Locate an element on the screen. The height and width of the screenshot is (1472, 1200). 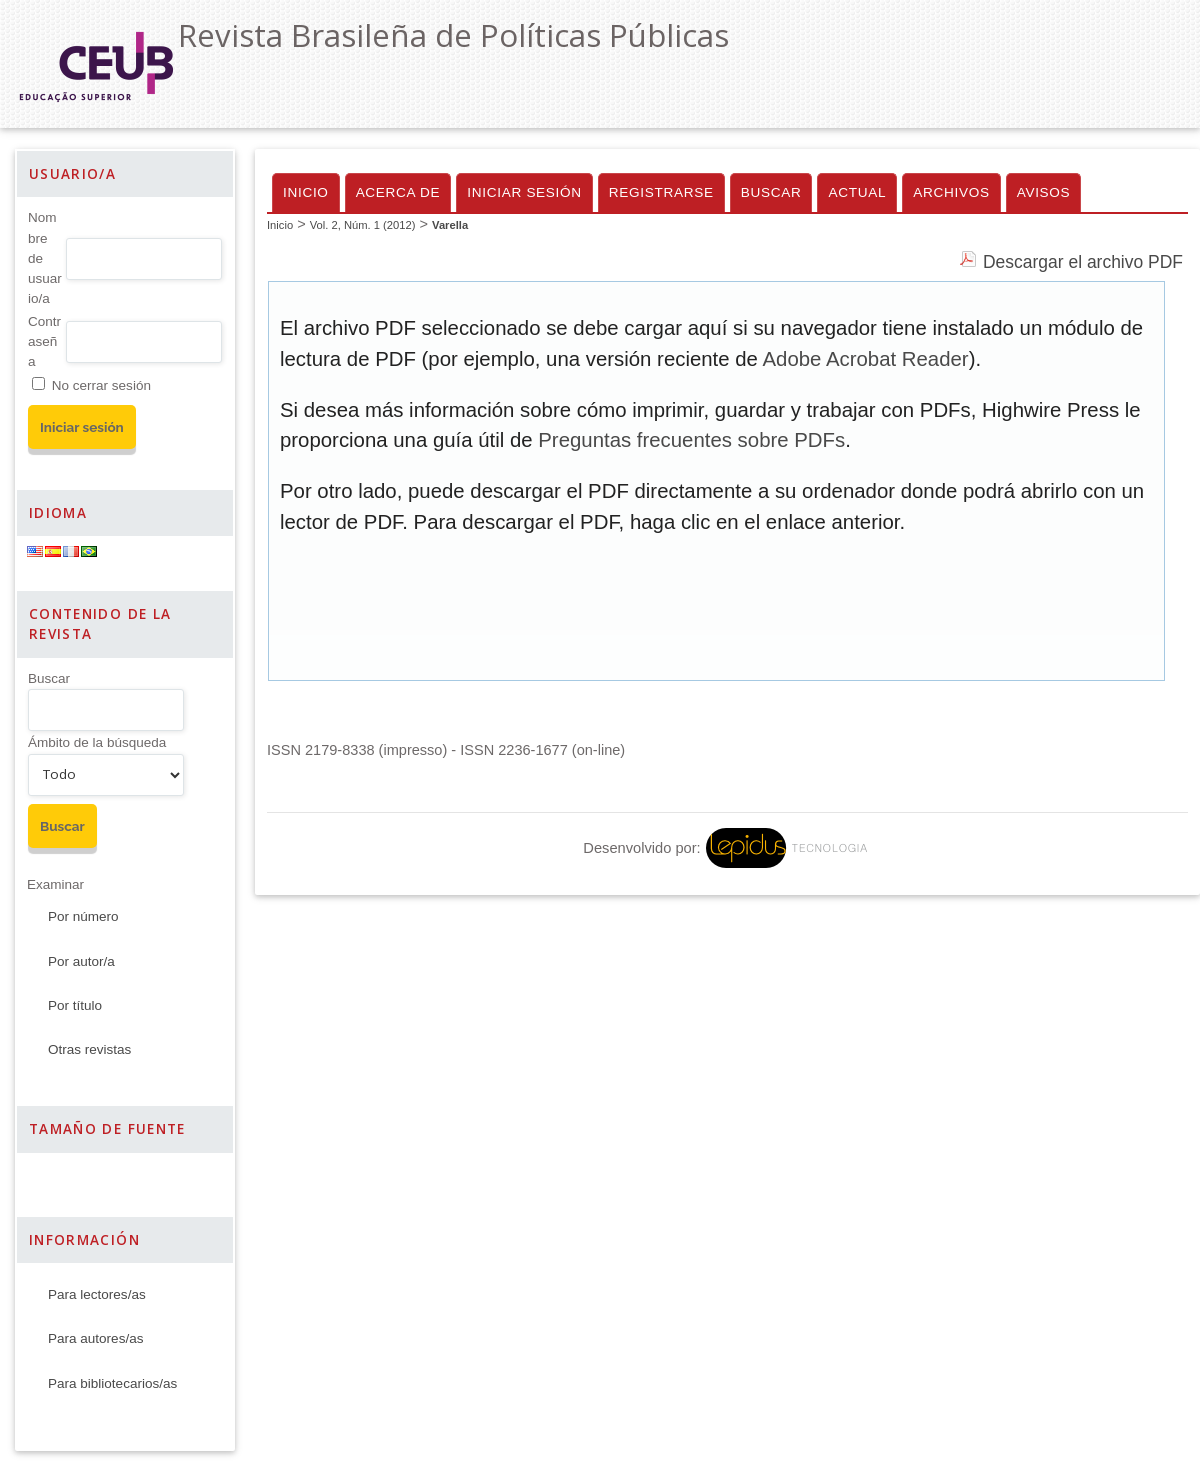
Ámbito de la búsqueda is located at coordinates (97, 742).